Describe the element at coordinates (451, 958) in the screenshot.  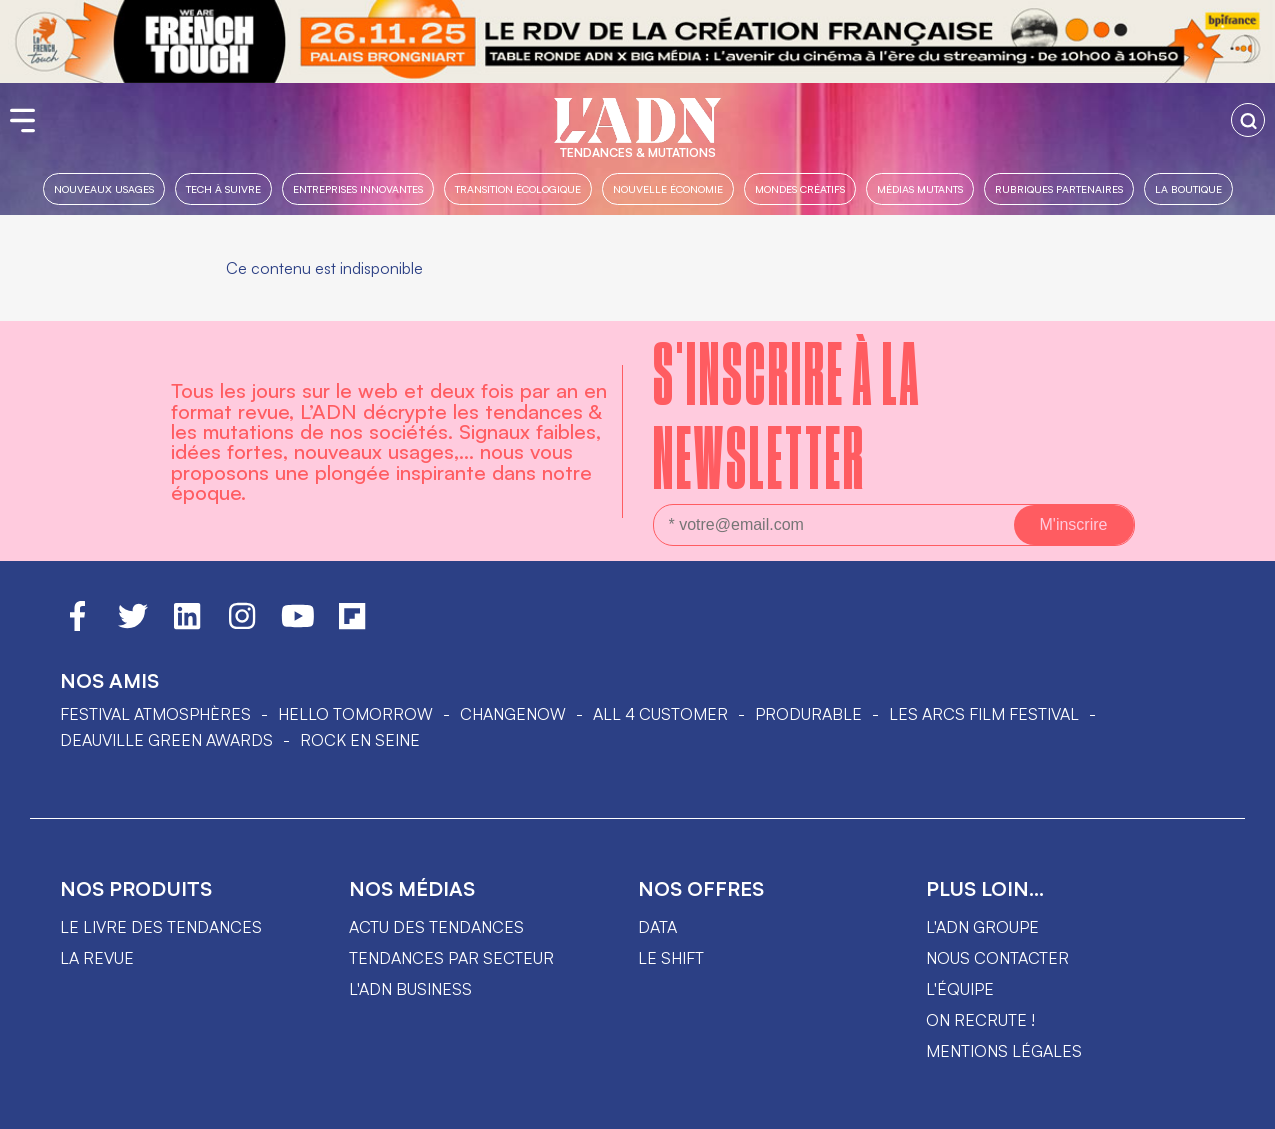
I see `Tendances par secteur` at that location.